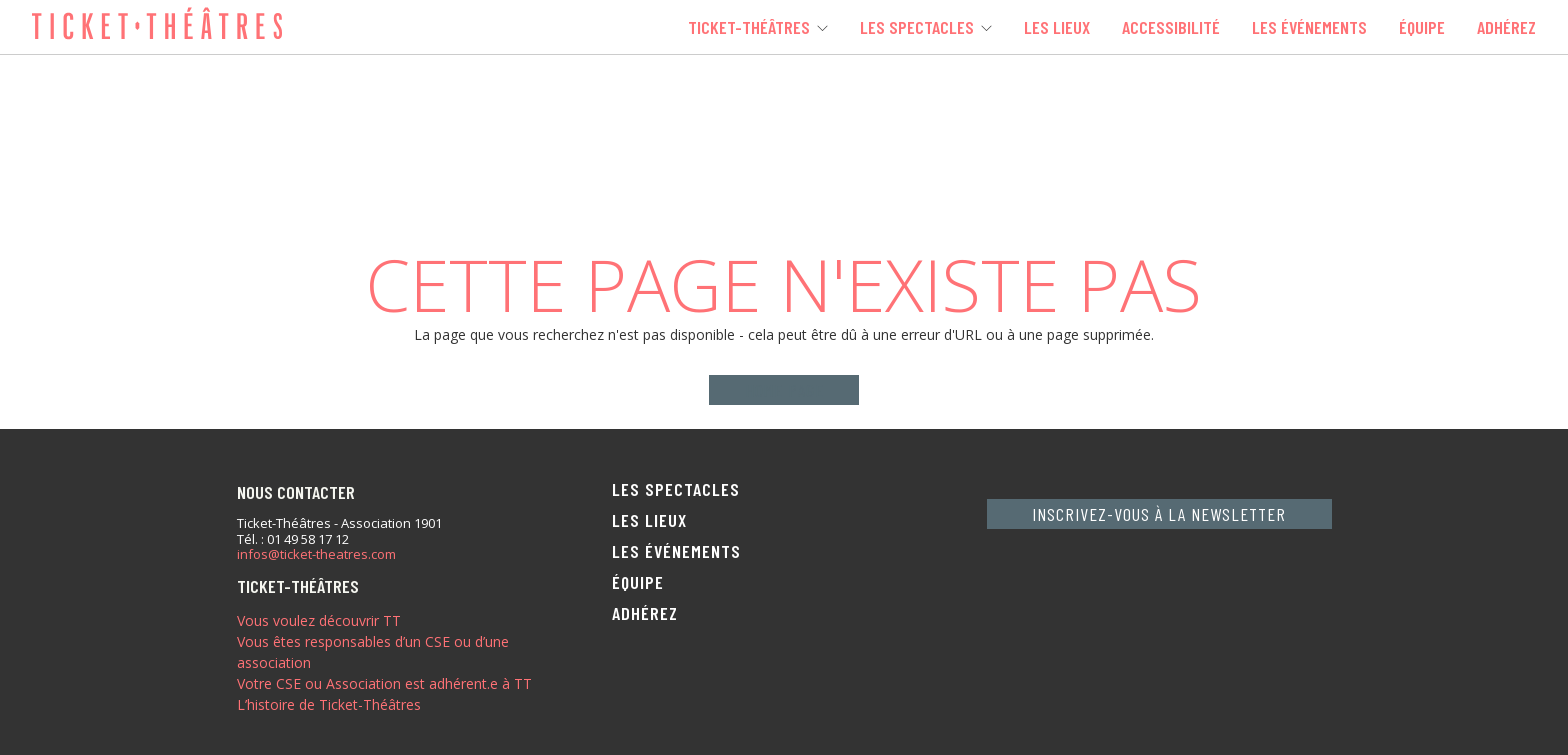  I want to click on Les spectacles, so click(917, 27).